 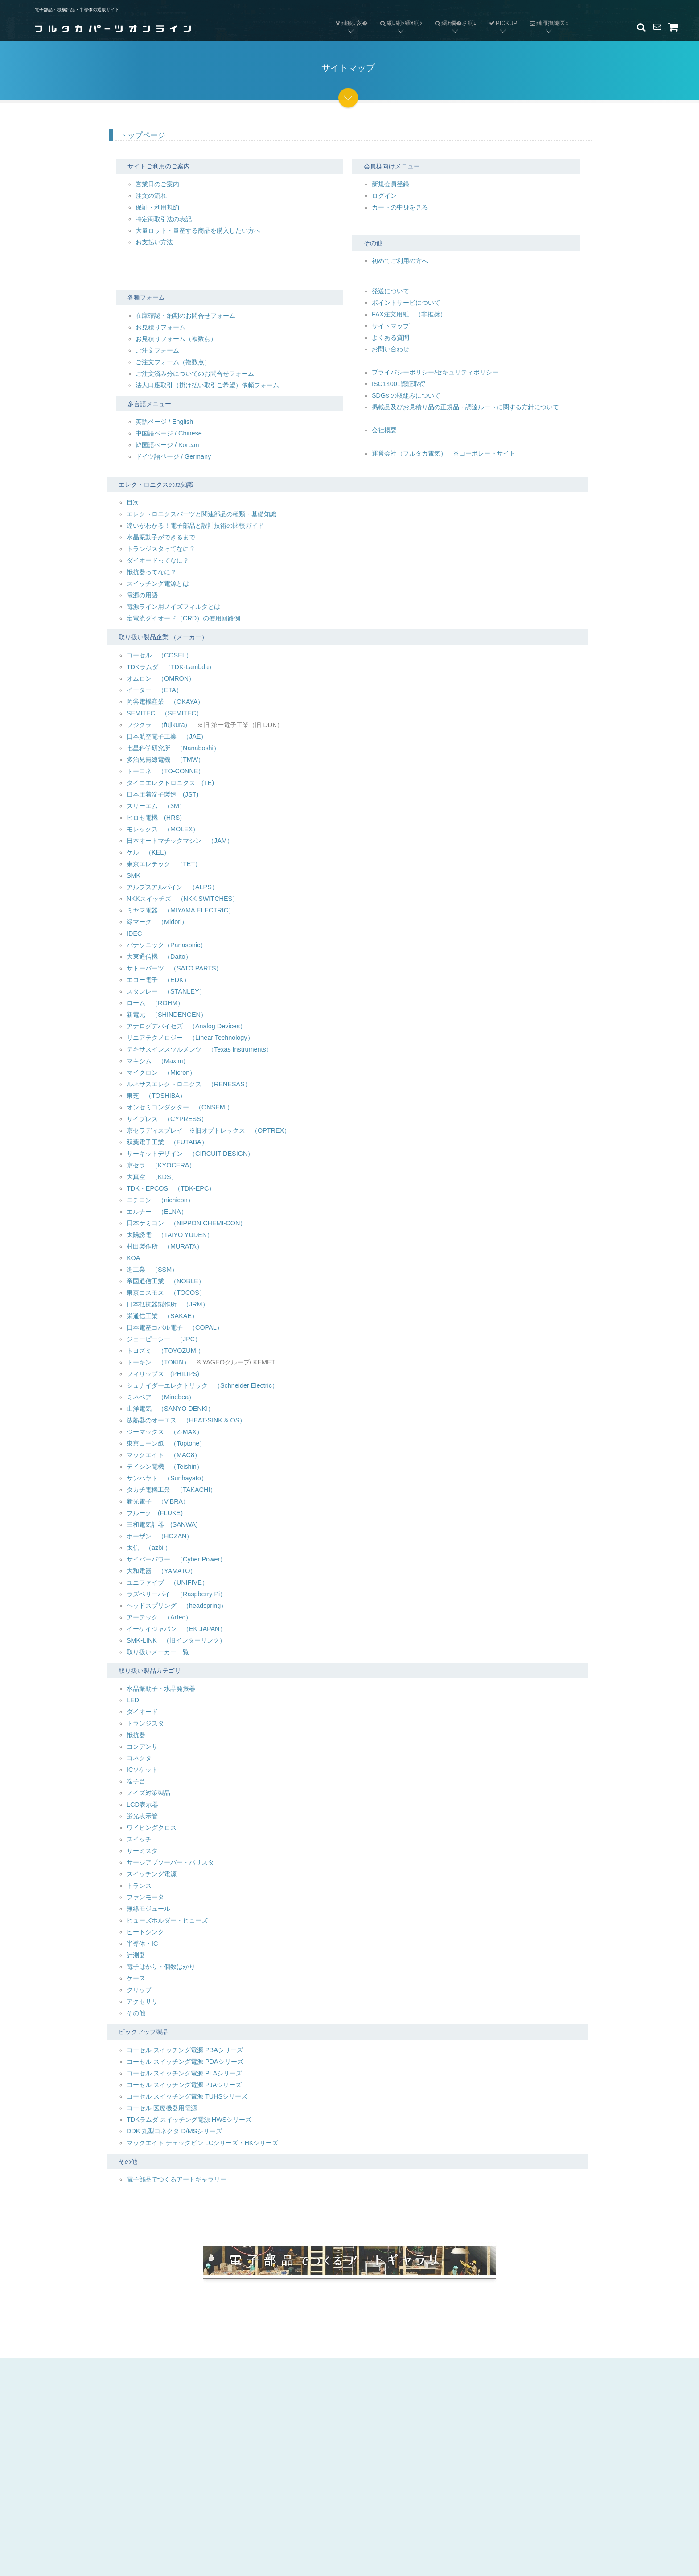 What do you see at coordinates (184, 2084) in the screenshot?
I see `コーセル スイッチング電源 PJAシリーズ` at bounding box center [184, 2084].